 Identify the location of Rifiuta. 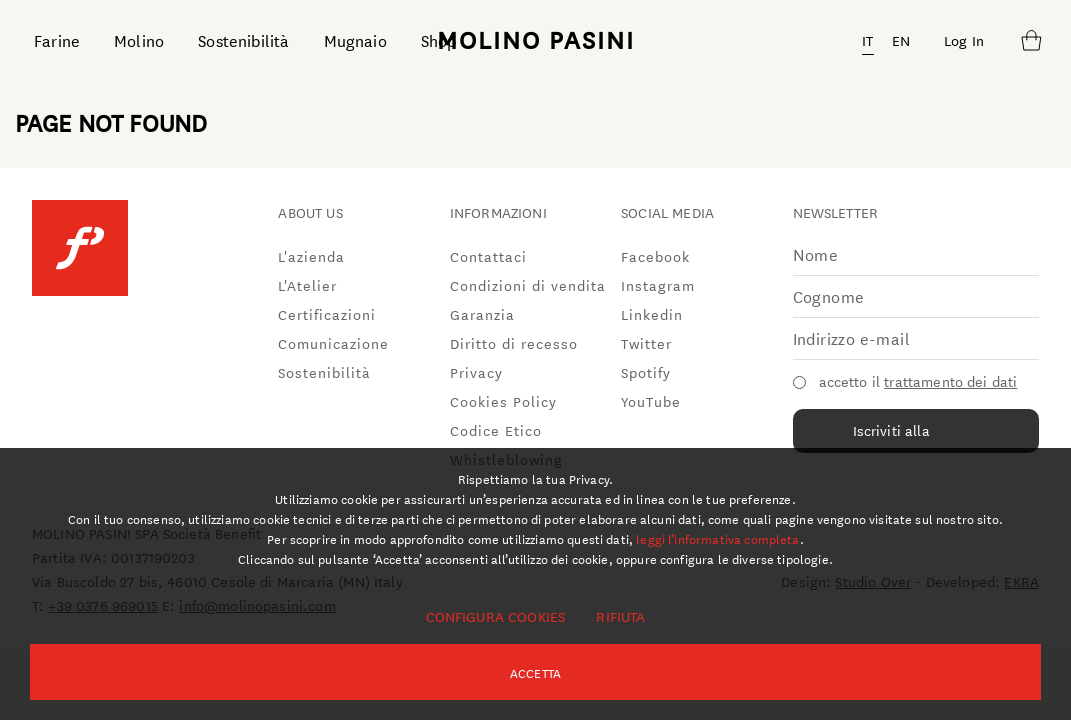
(620, 616).